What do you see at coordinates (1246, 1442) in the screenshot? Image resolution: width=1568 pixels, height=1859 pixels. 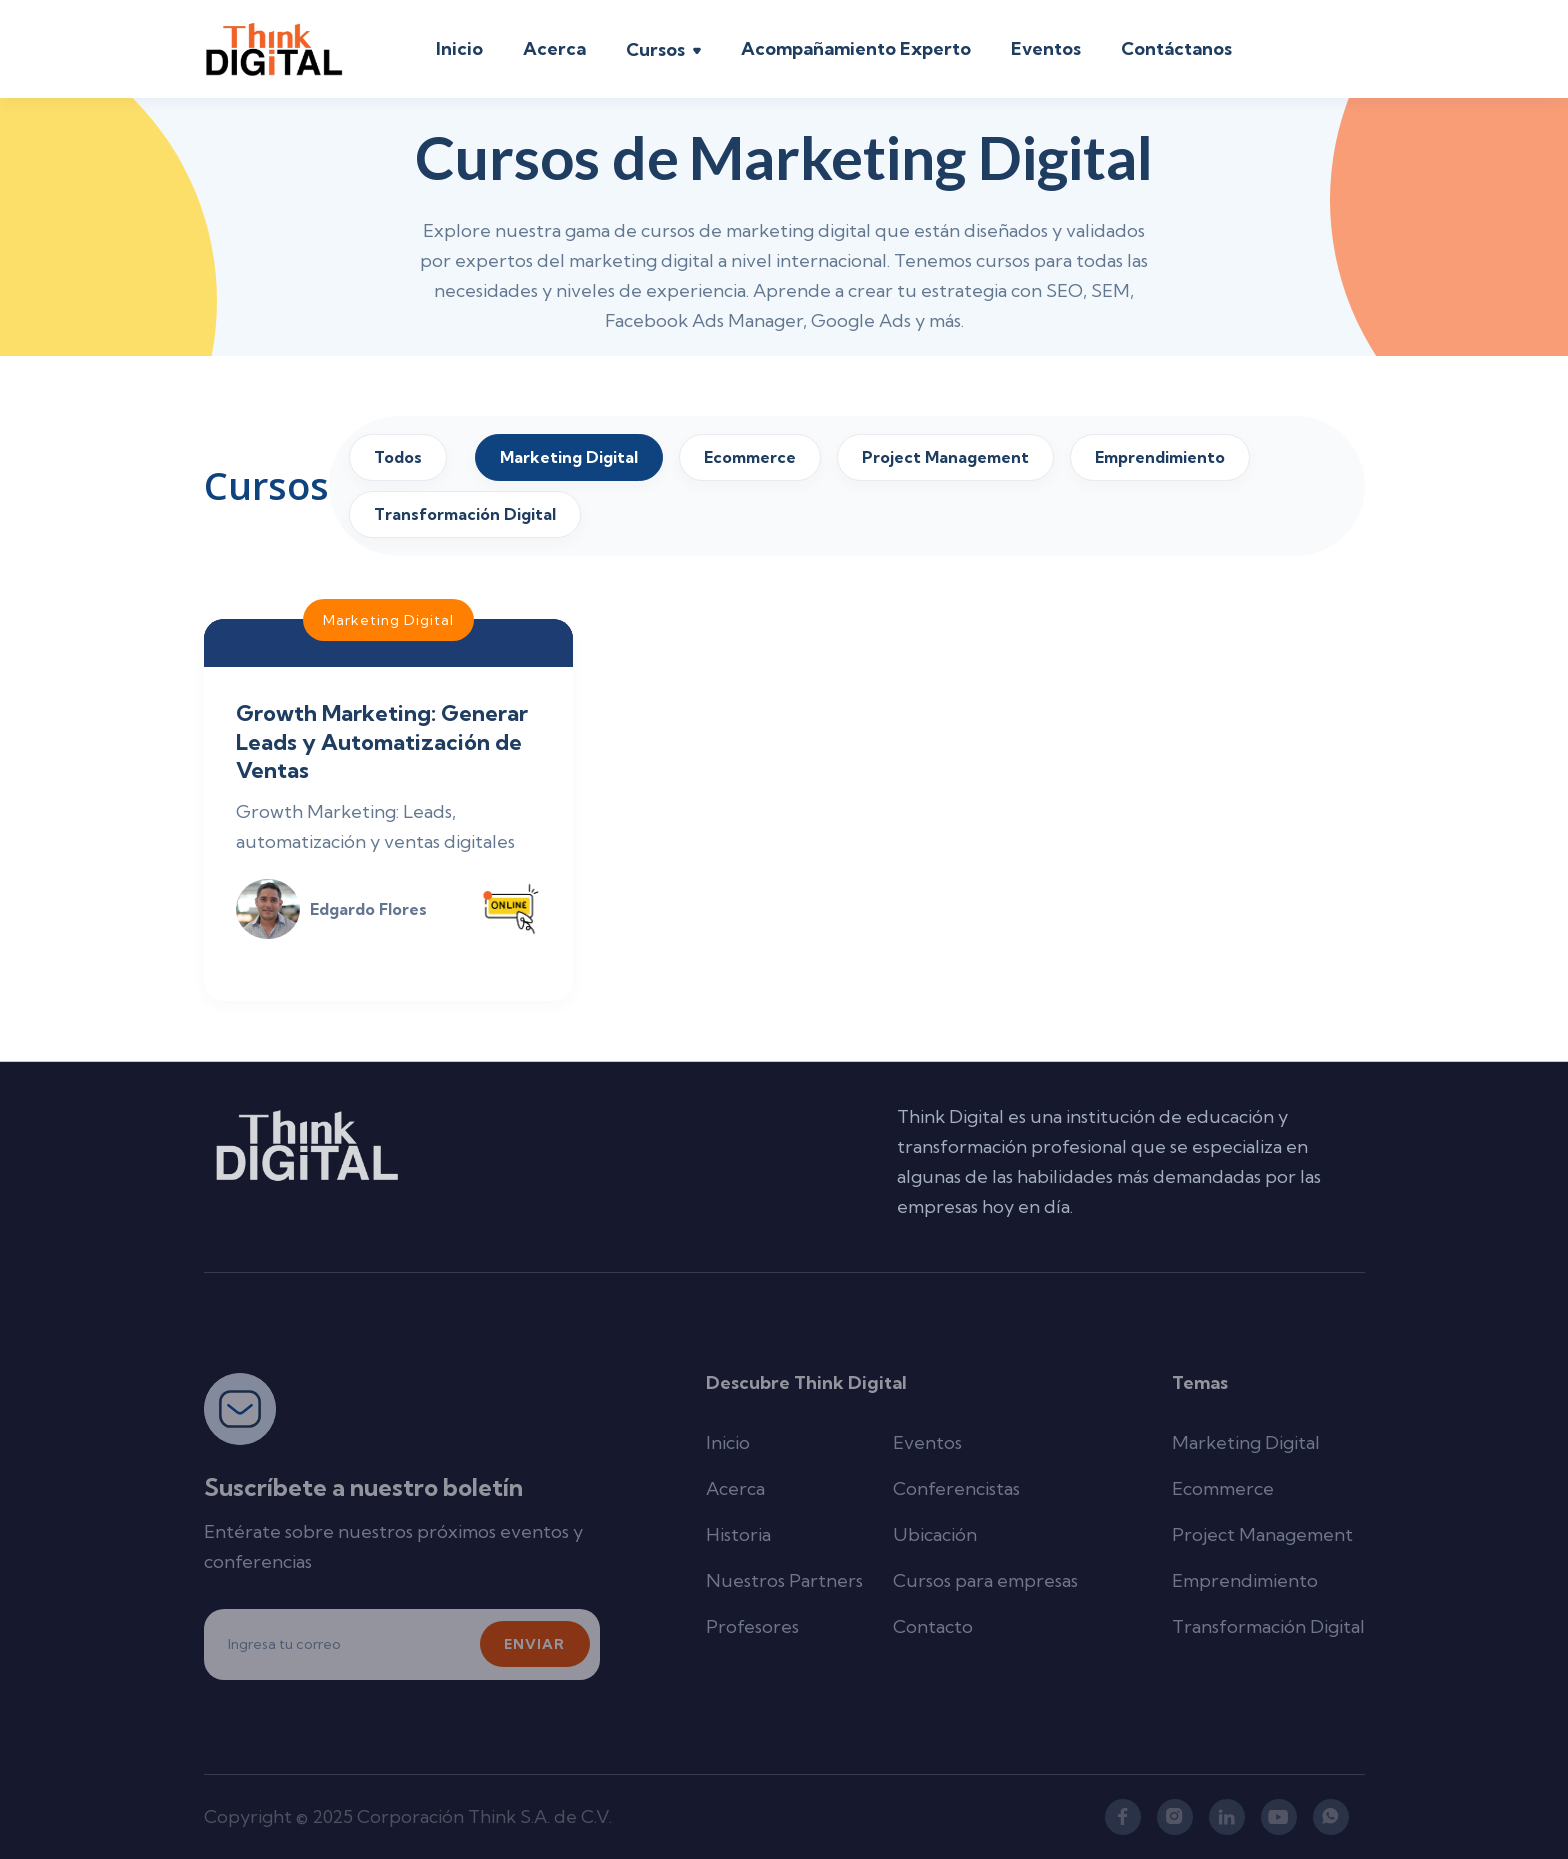 I see `Marketing Digital` at bounding box center [1246, 1442].